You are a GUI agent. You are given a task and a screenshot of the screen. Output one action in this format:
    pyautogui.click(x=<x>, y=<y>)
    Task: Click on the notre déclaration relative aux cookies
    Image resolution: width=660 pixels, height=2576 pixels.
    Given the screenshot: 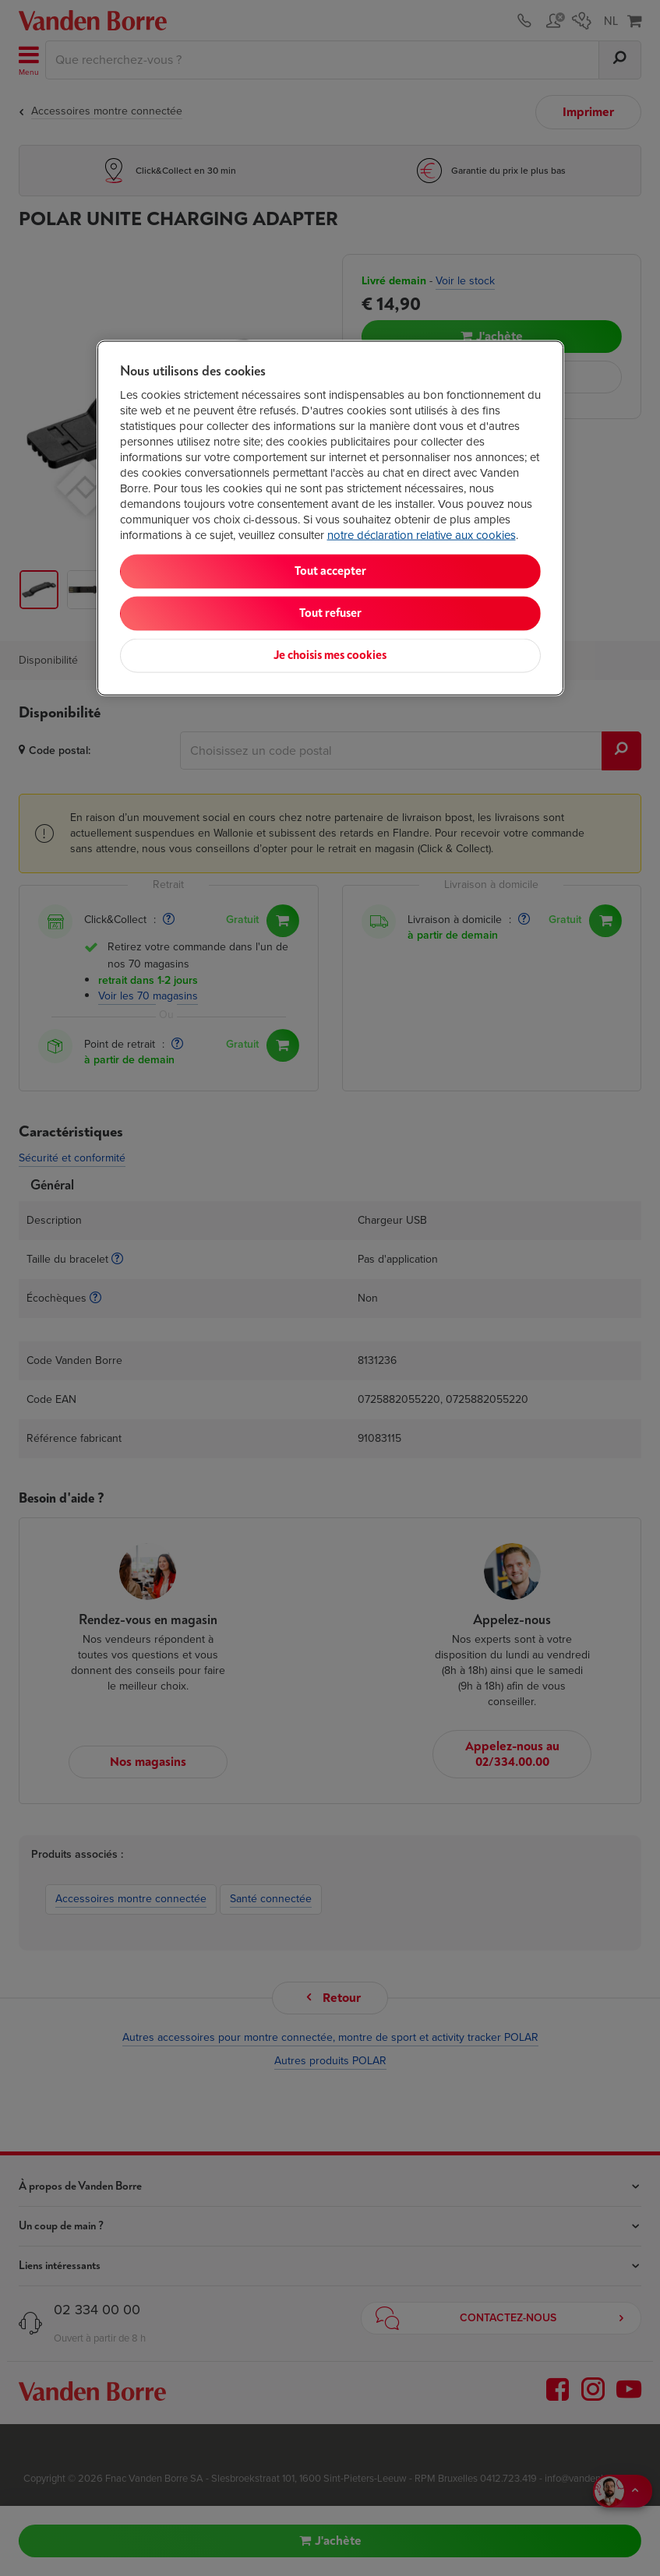 What is the action you would take?
    pyautogui.click(x=421, y=535)
    